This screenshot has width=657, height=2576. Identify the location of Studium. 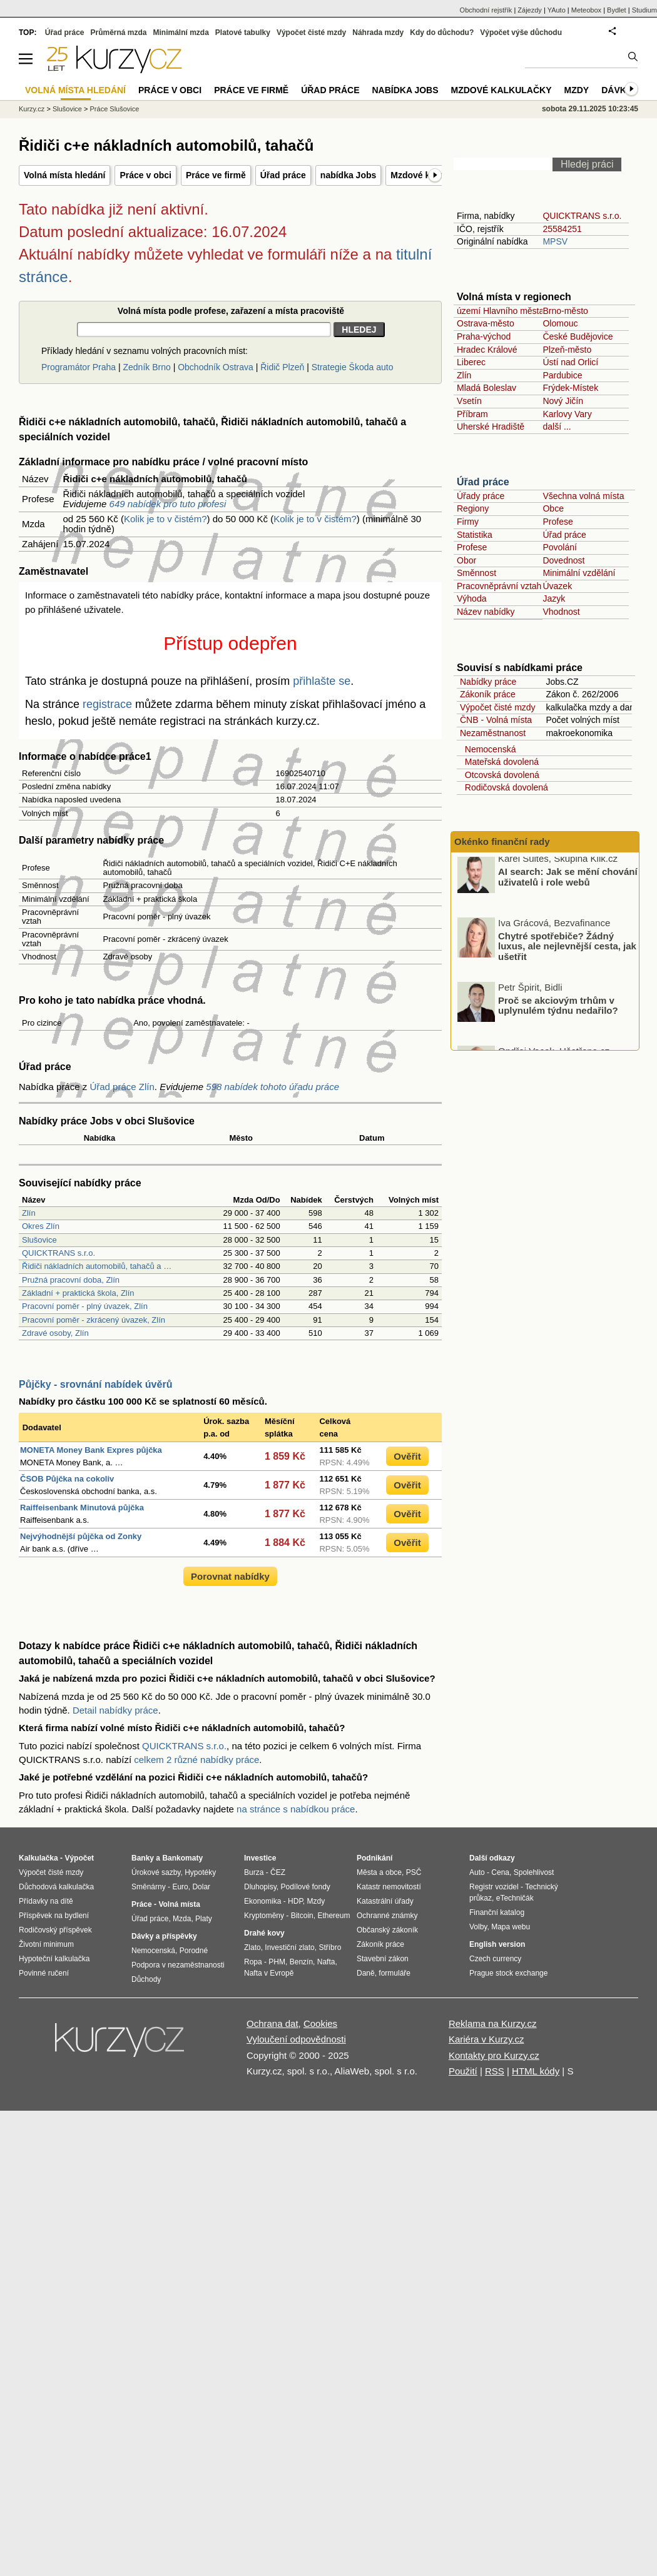
(644, 10).